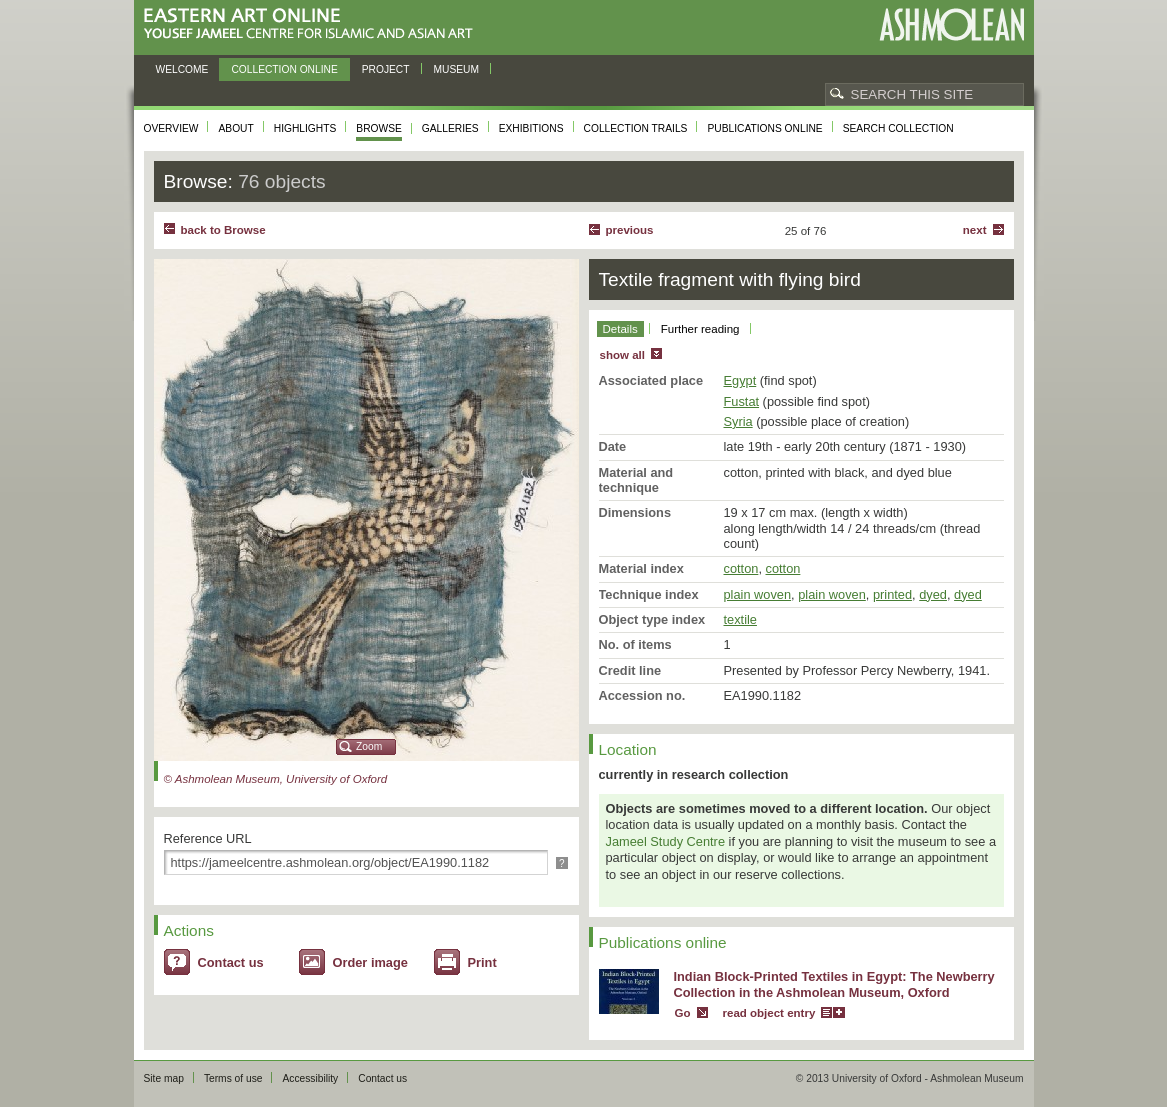 Image resolution: width=1167 pixels, height=1107 pixels. What do you see at coordinates (738, 421) in the screenshot?
I see `Syria` at bounding box center [738, 421].